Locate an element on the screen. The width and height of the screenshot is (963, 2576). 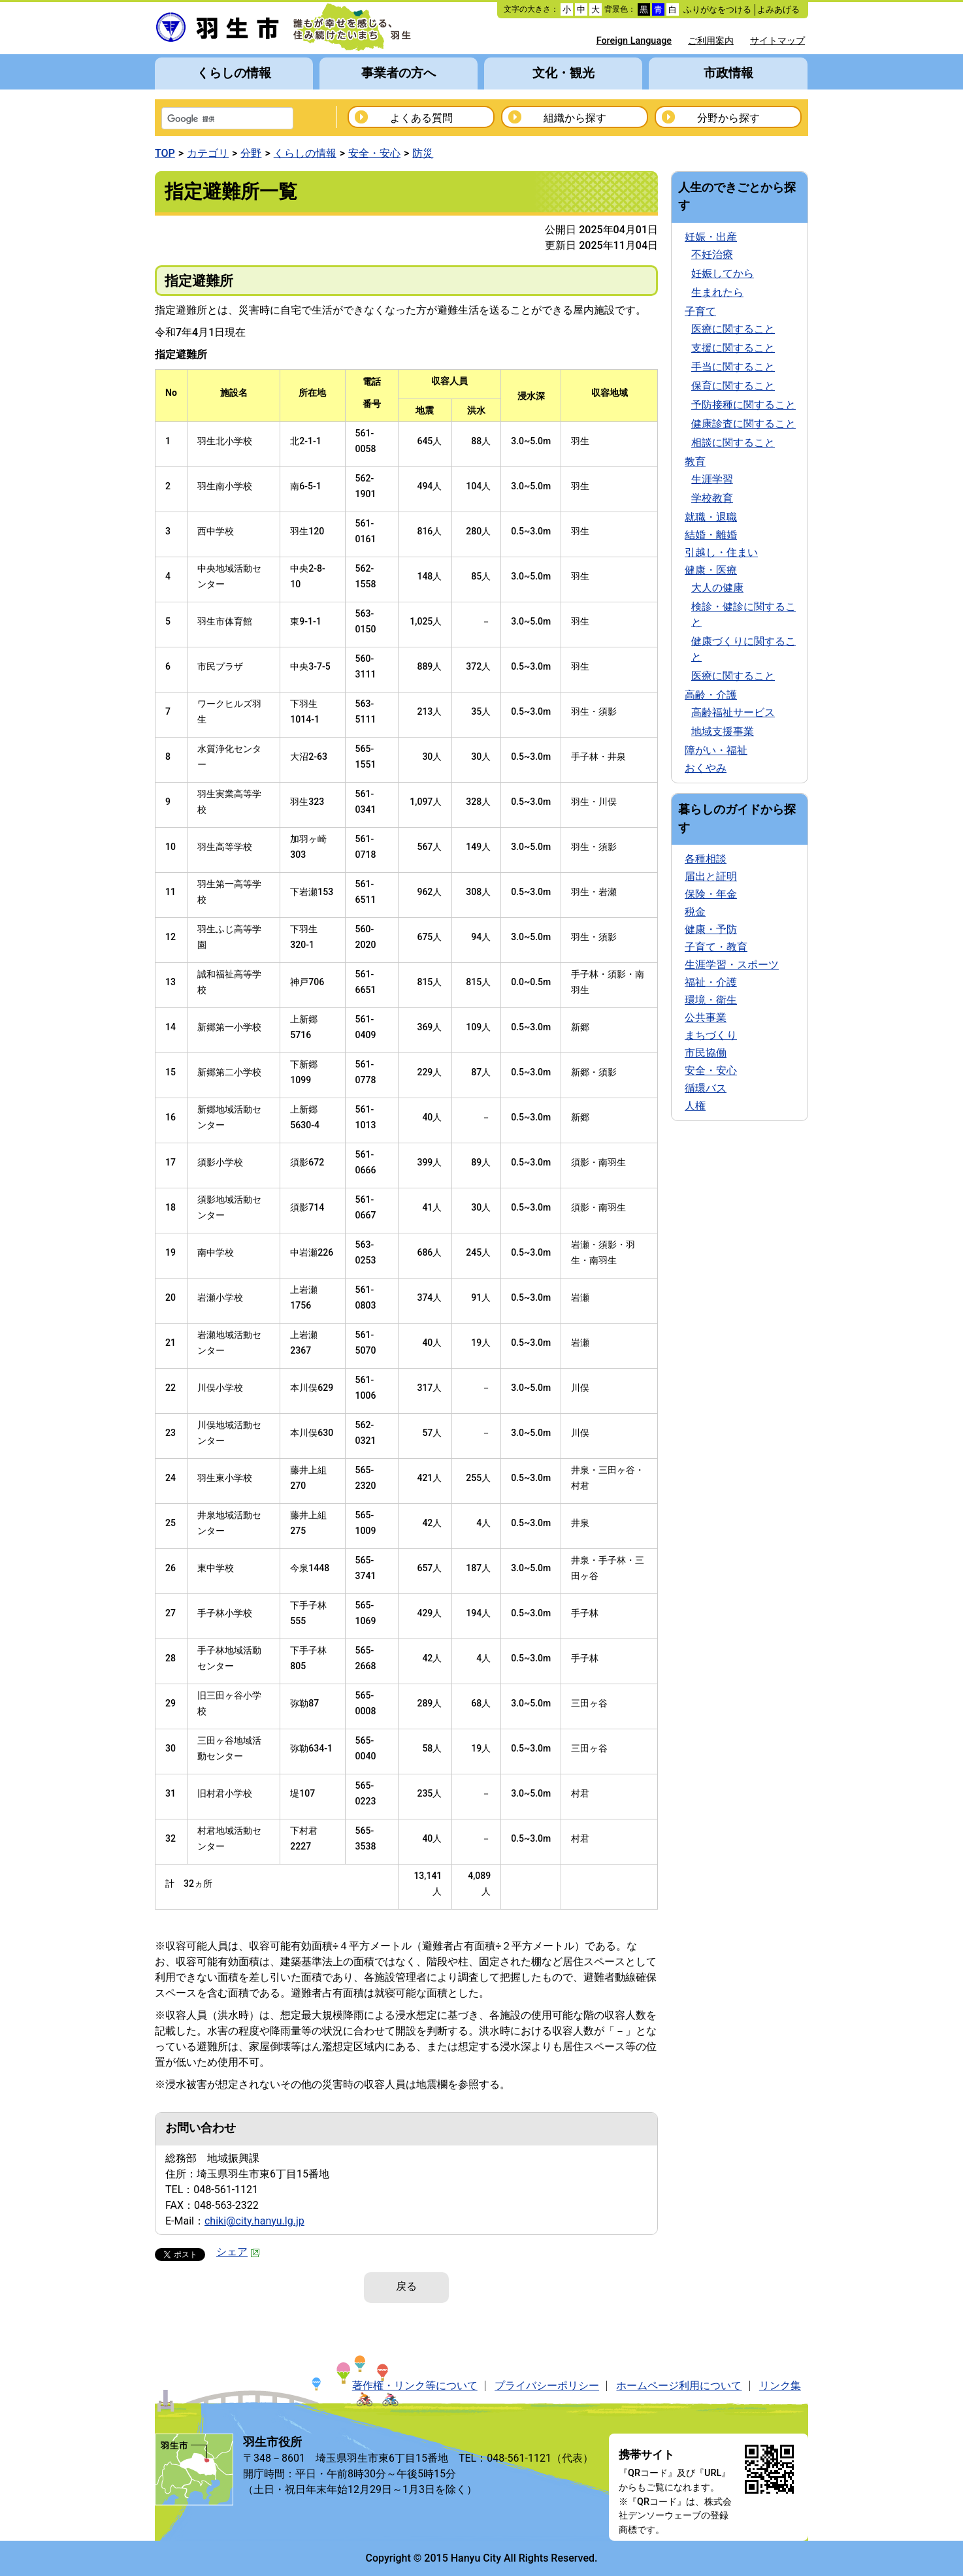
chiki@city.hanyu.lg.jp is located at coordinates (254, 2221).